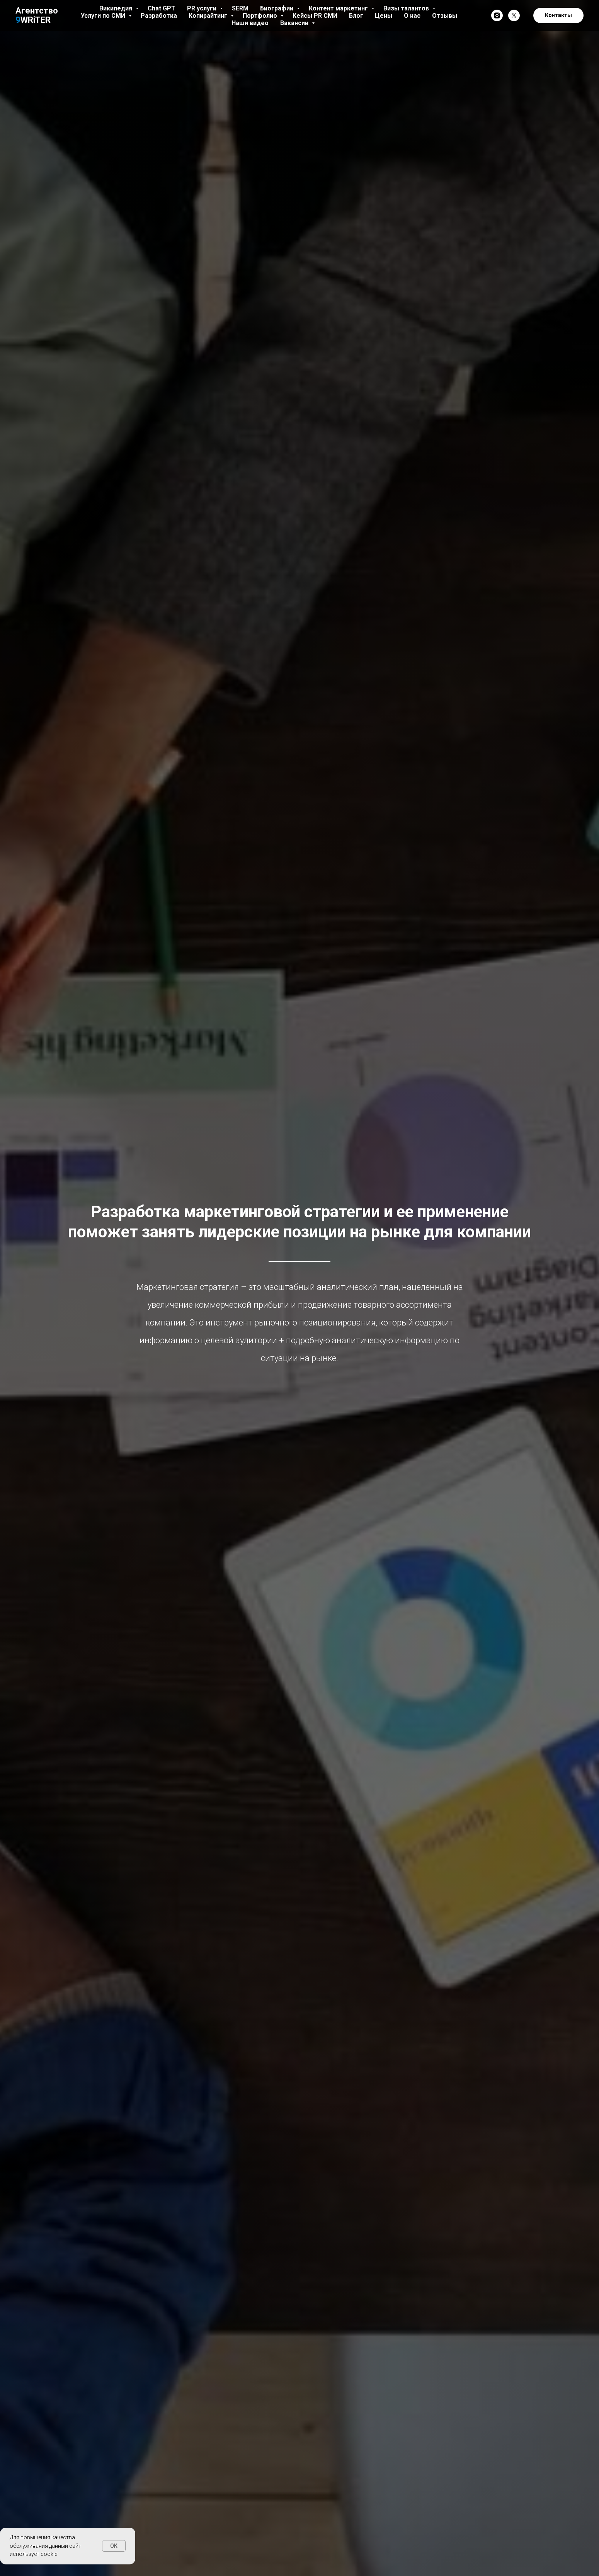 This screenshot has width=599, height=2576. I want to click on Визы талантов, so click(407, 8).